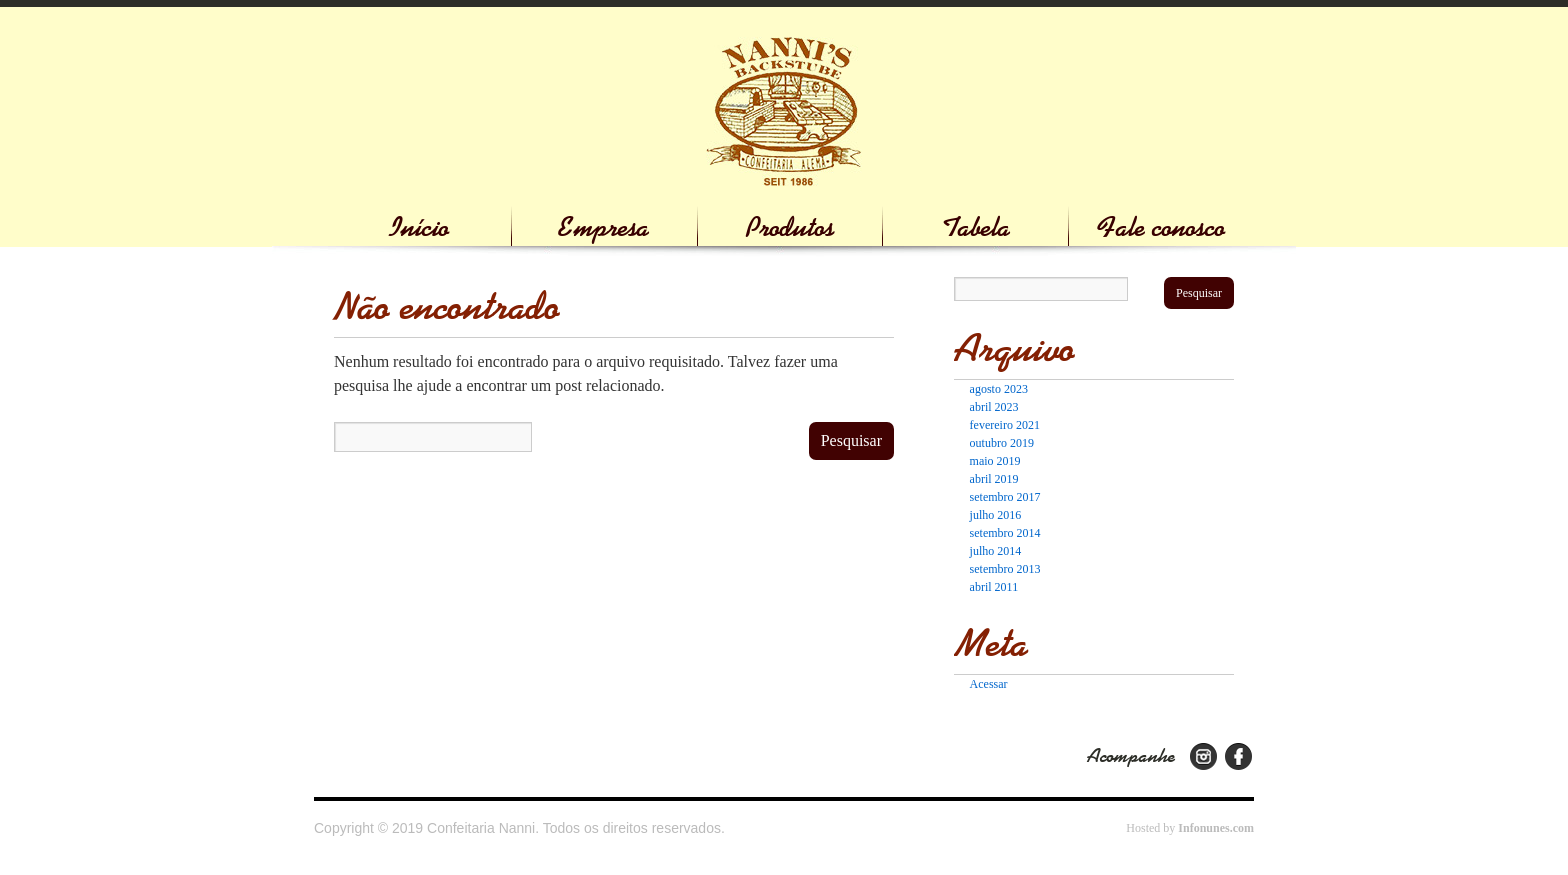 The width and height of the screenshot is (1568, 875). I want to click on julho 2016, so click(996, 515).